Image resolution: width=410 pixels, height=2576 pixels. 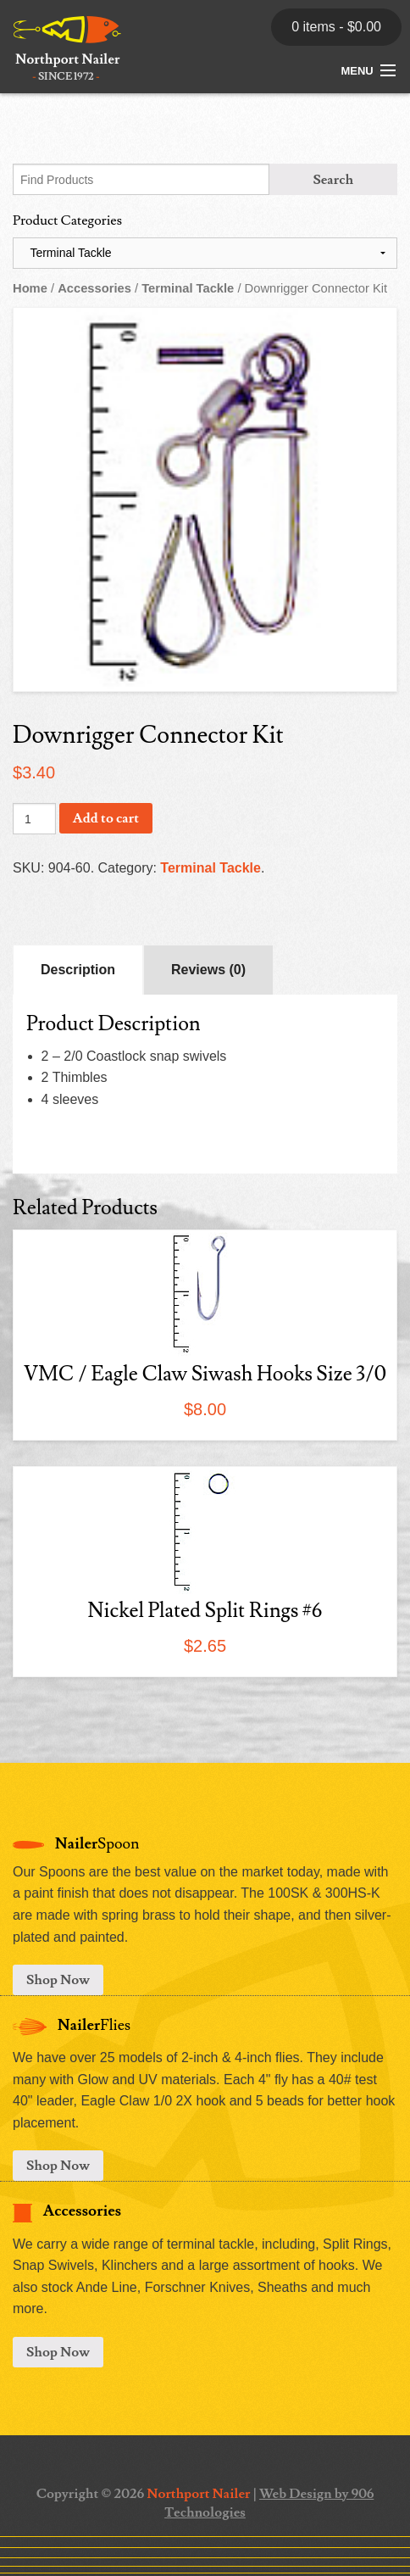 What do you see at coordinates (198, 2493) in the screenshot?
I see `Northport Nailer` at bounding box center [198, 2493].